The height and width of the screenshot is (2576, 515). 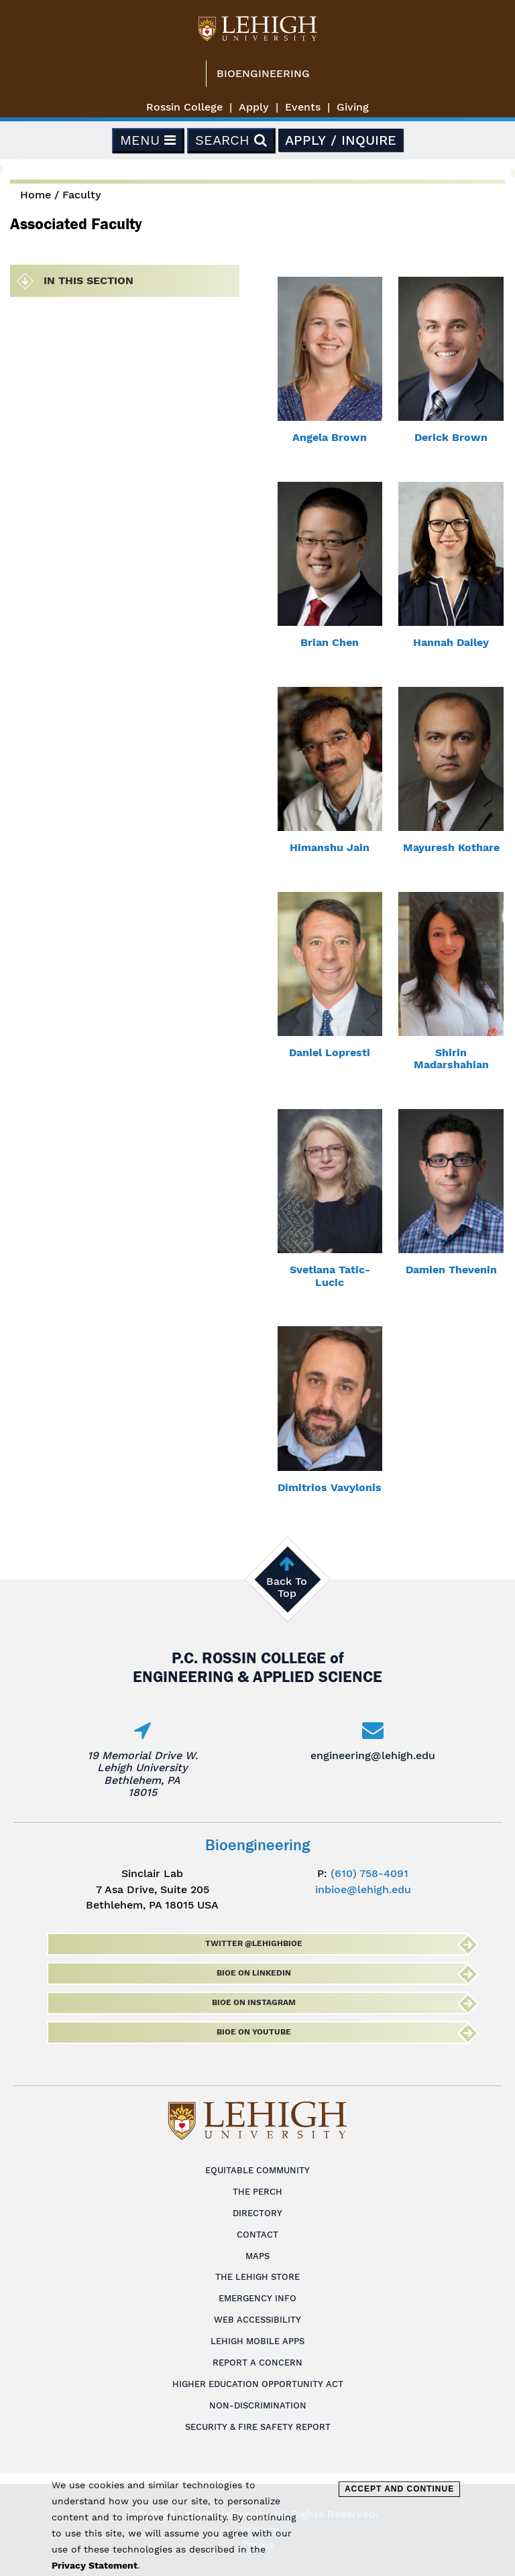 I want to click on Contact, so click(x=257, y=2235).